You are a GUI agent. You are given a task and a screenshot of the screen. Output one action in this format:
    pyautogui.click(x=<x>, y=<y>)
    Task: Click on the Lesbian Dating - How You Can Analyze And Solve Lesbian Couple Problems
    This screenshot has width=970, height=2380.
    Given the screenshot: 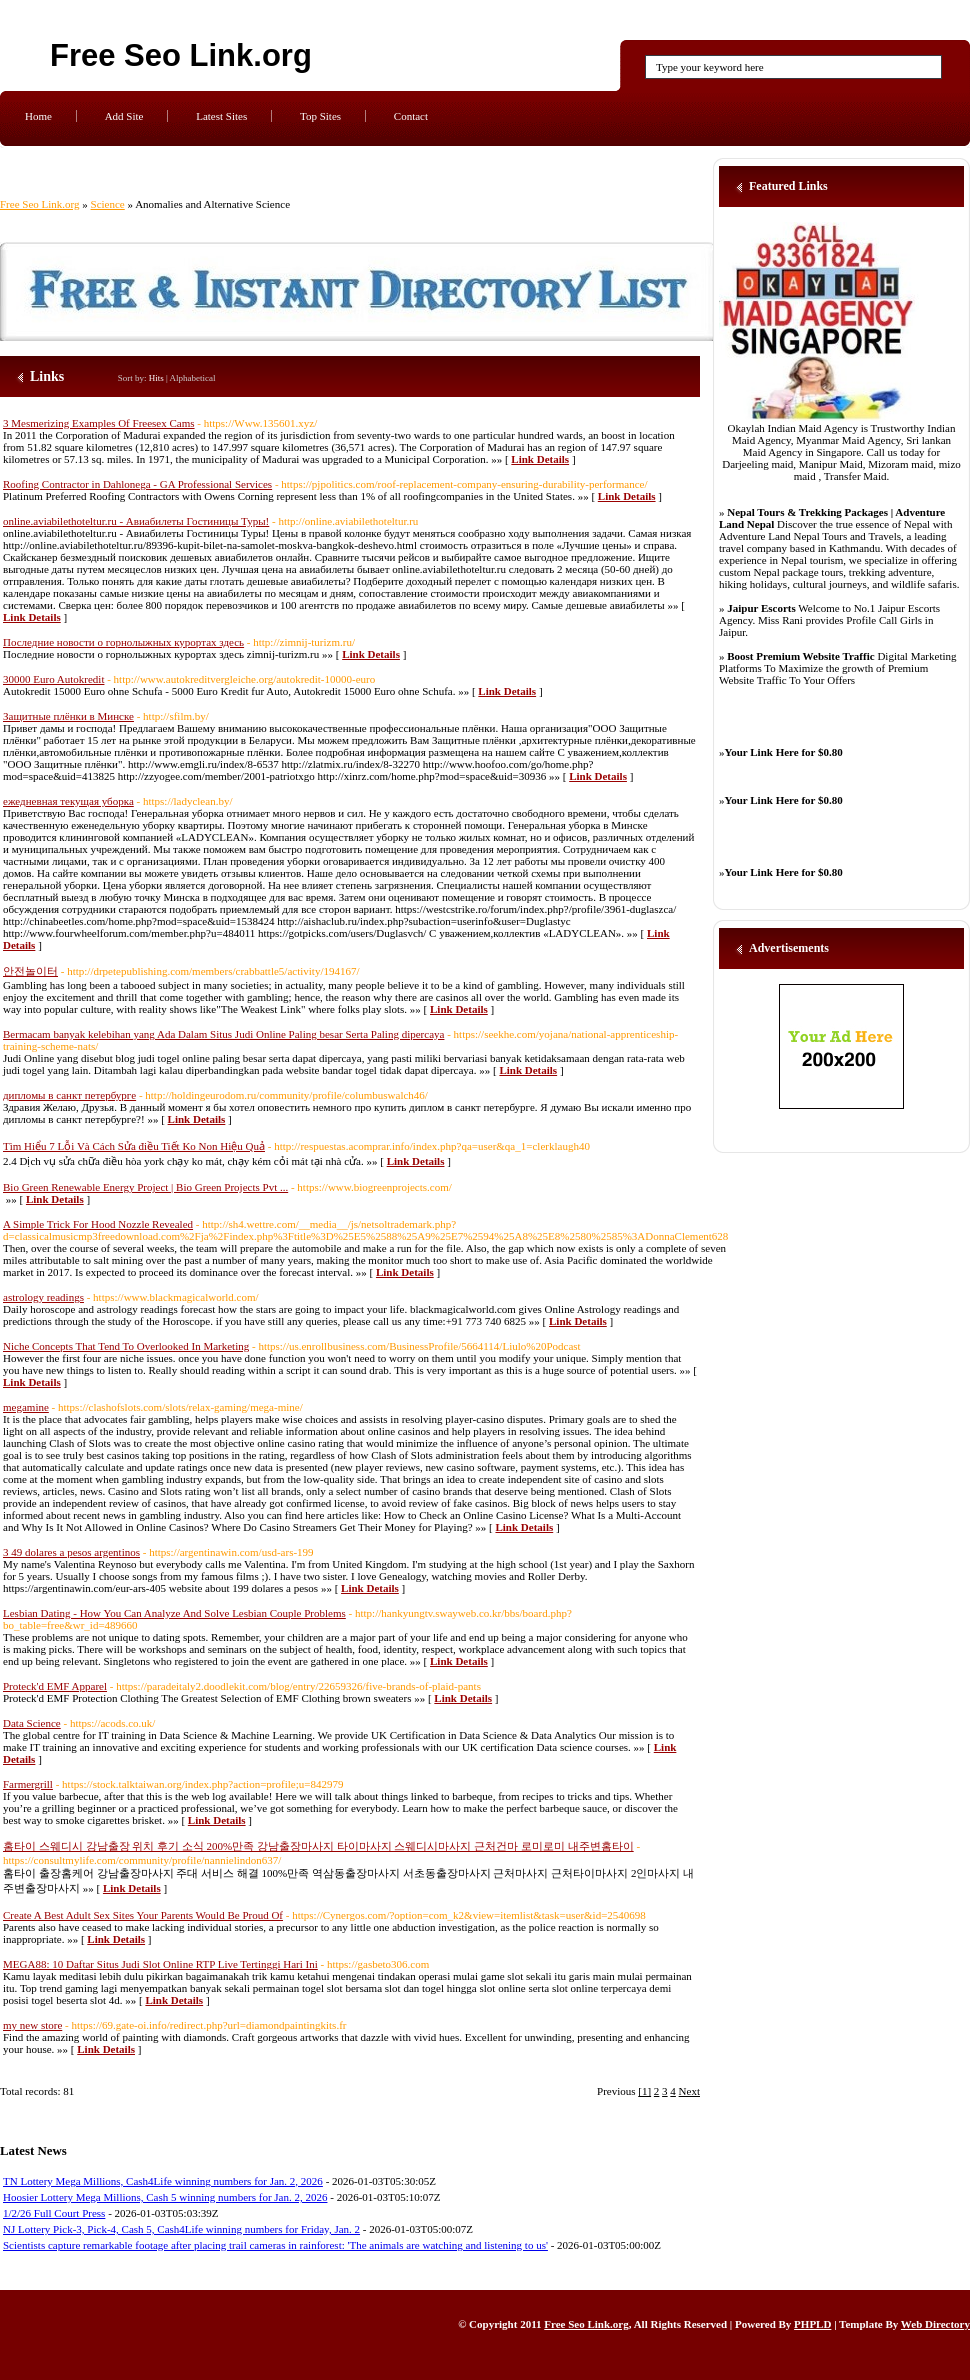 What is the action you would take?
    pyautogui.click(x=174, y=1613)
    